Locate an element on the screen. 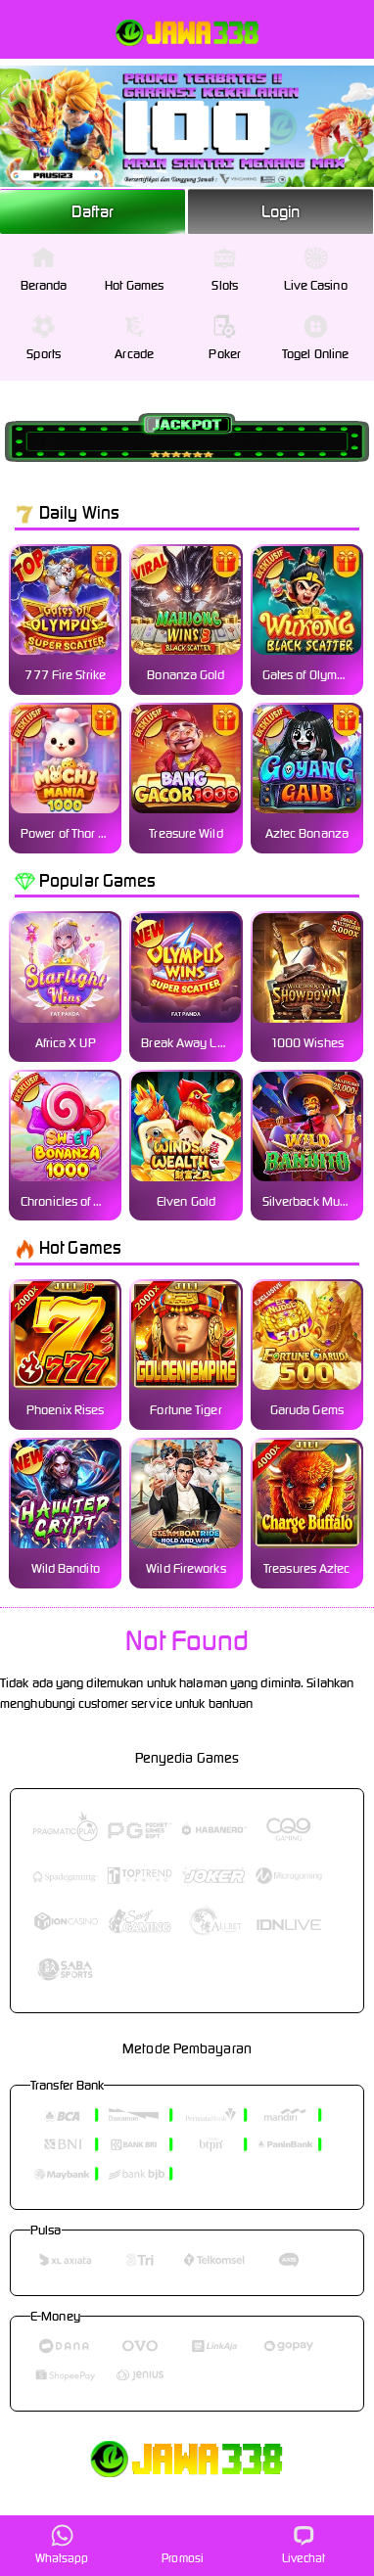 The image size is (374, 2576). Whatsapp is located at coordinates (62, 2544).